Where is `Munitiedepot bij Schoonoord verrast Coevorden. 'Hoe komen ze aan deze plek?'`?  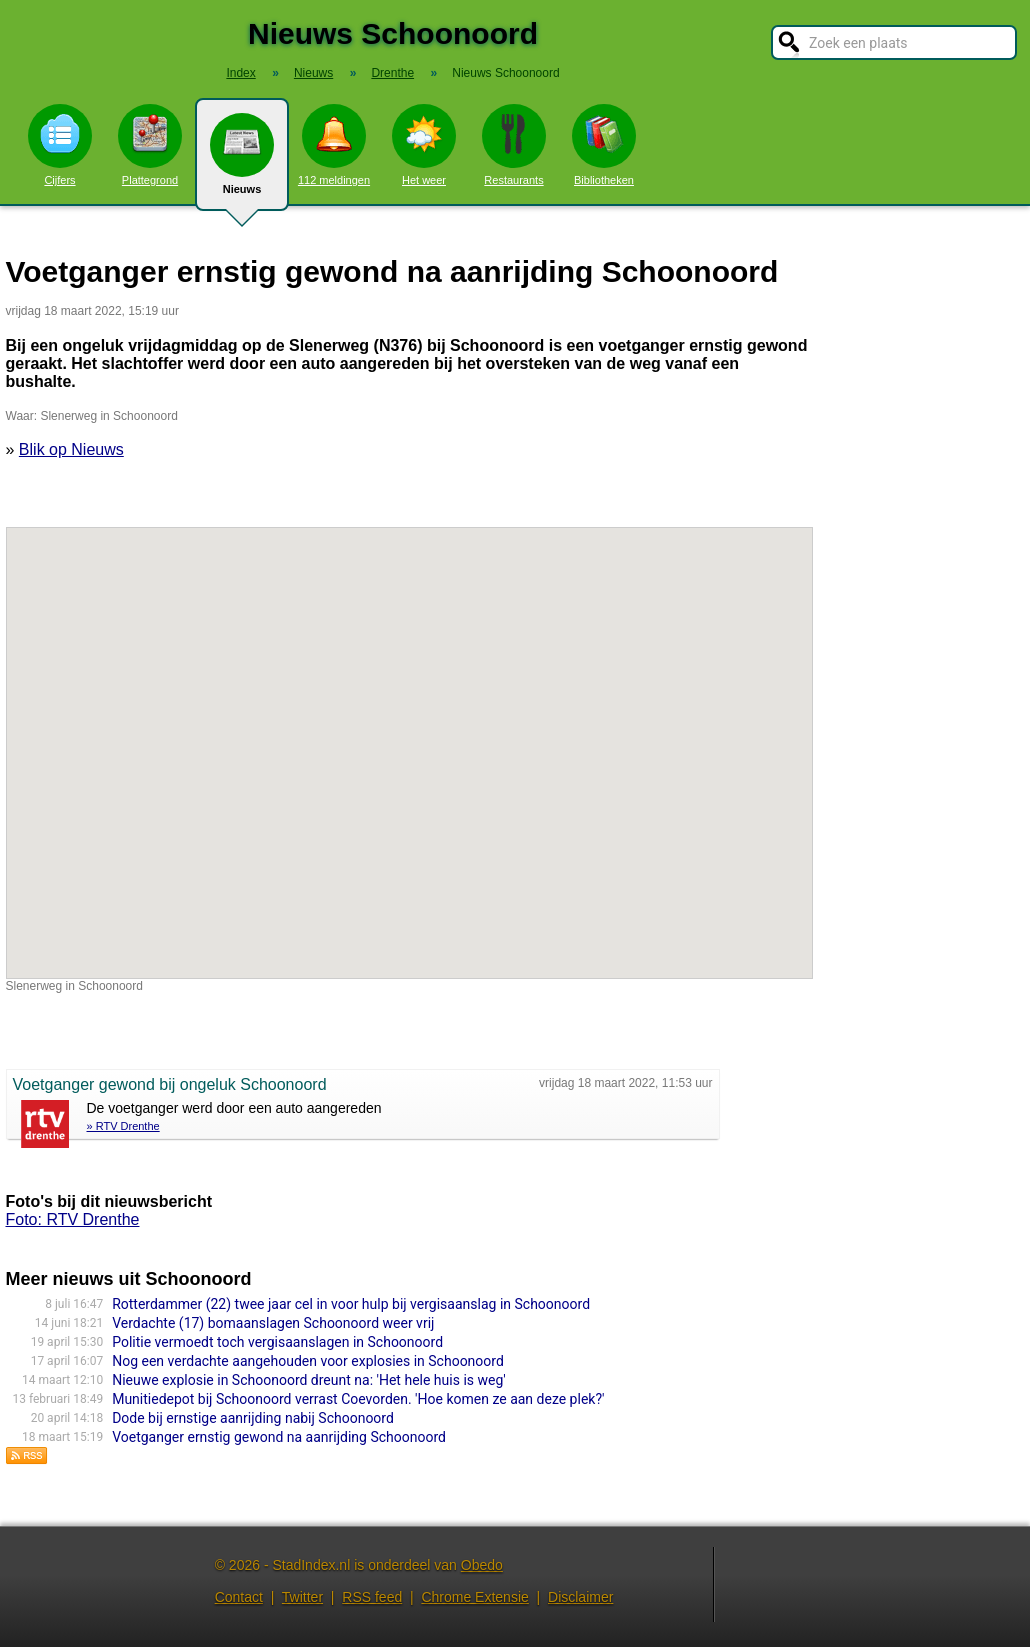
Munitiedepot bij Schoonoord verrast Coevorden. 'Hoe komen ze aan deze plek?' is located at coordinates (358, 1399).